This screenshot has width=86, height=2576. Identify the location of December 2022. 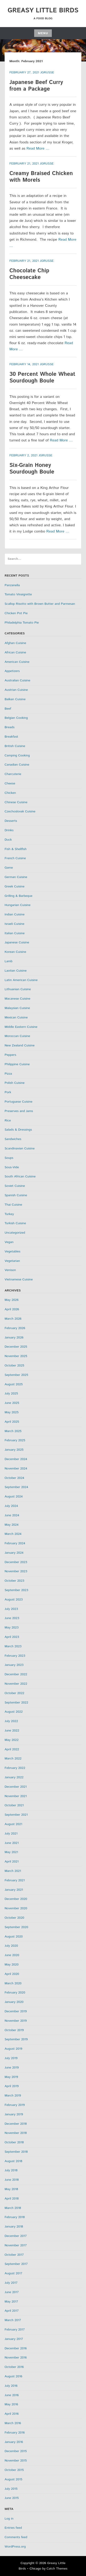
(16, 1674).